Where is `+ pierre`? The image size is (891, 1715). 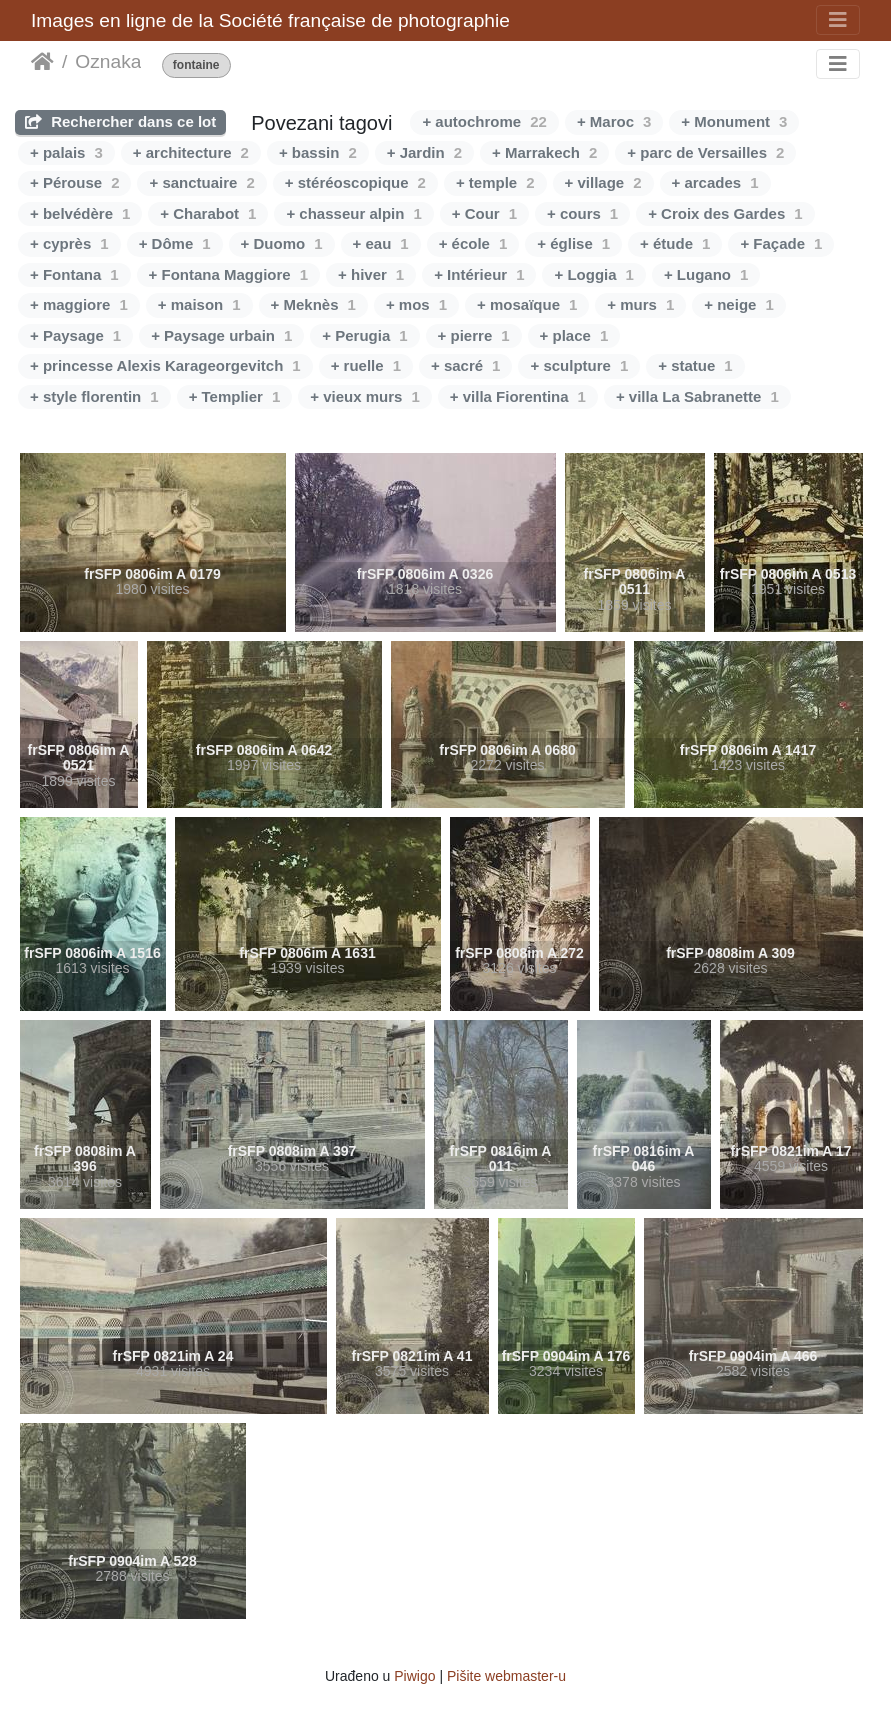 + pierre is located at coordinates (474, 335).